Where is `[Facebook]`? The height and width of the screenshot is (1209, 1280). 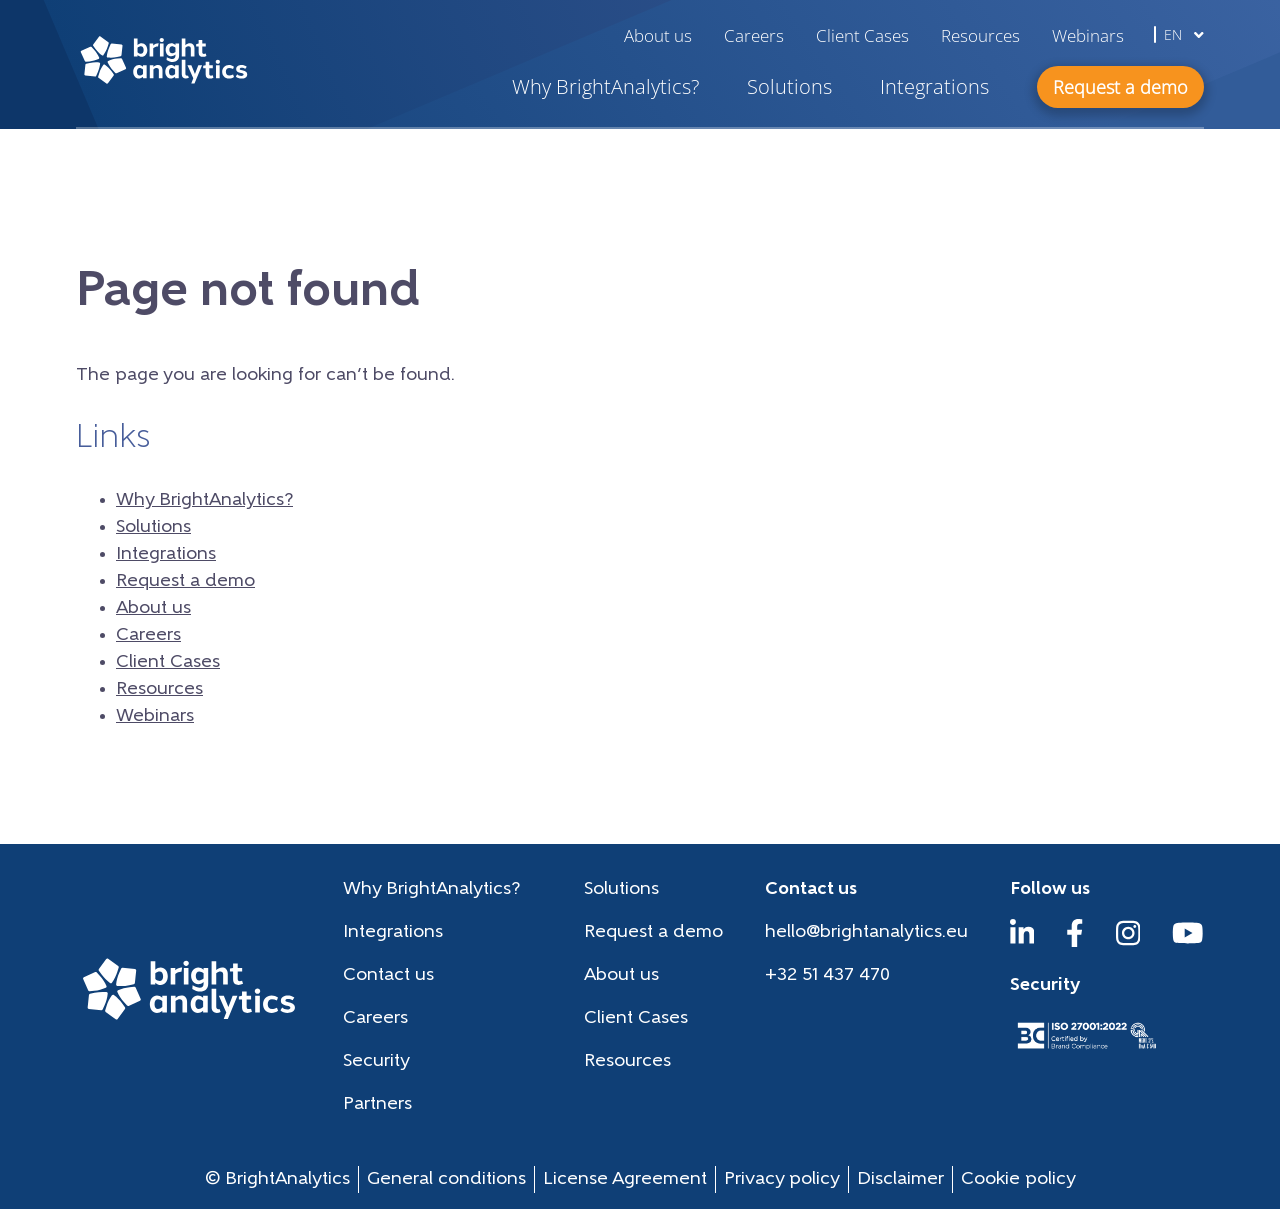
[Facebook] is located at coordinates (1075, 942).